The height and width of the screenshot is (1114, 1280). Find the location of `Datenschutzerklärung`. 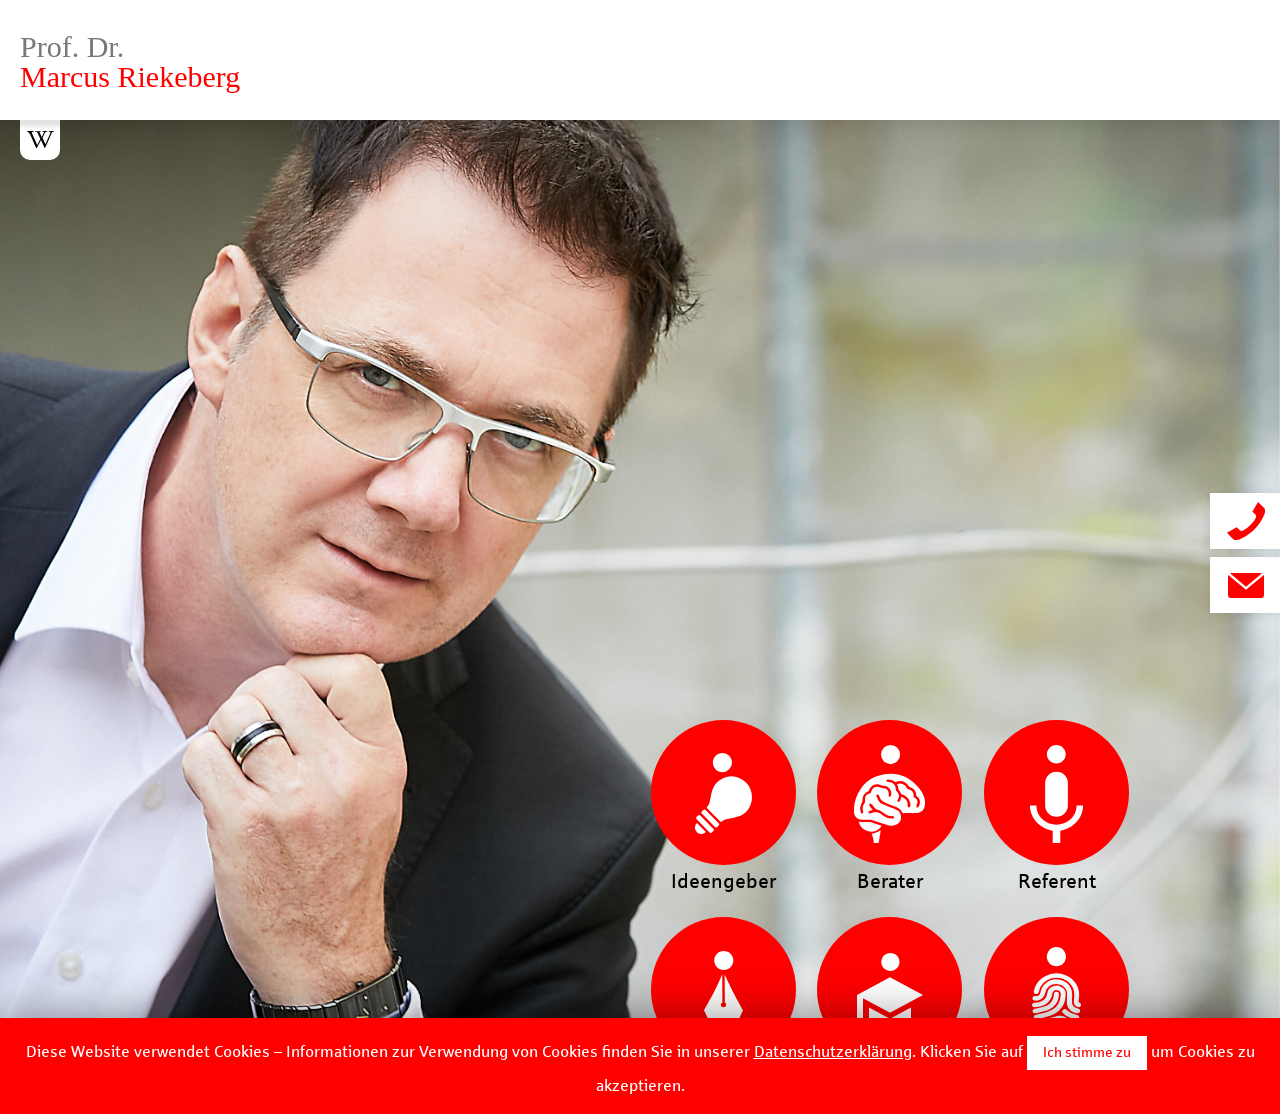

Datenschutzerklärung is located at coordinates (833, 1051).